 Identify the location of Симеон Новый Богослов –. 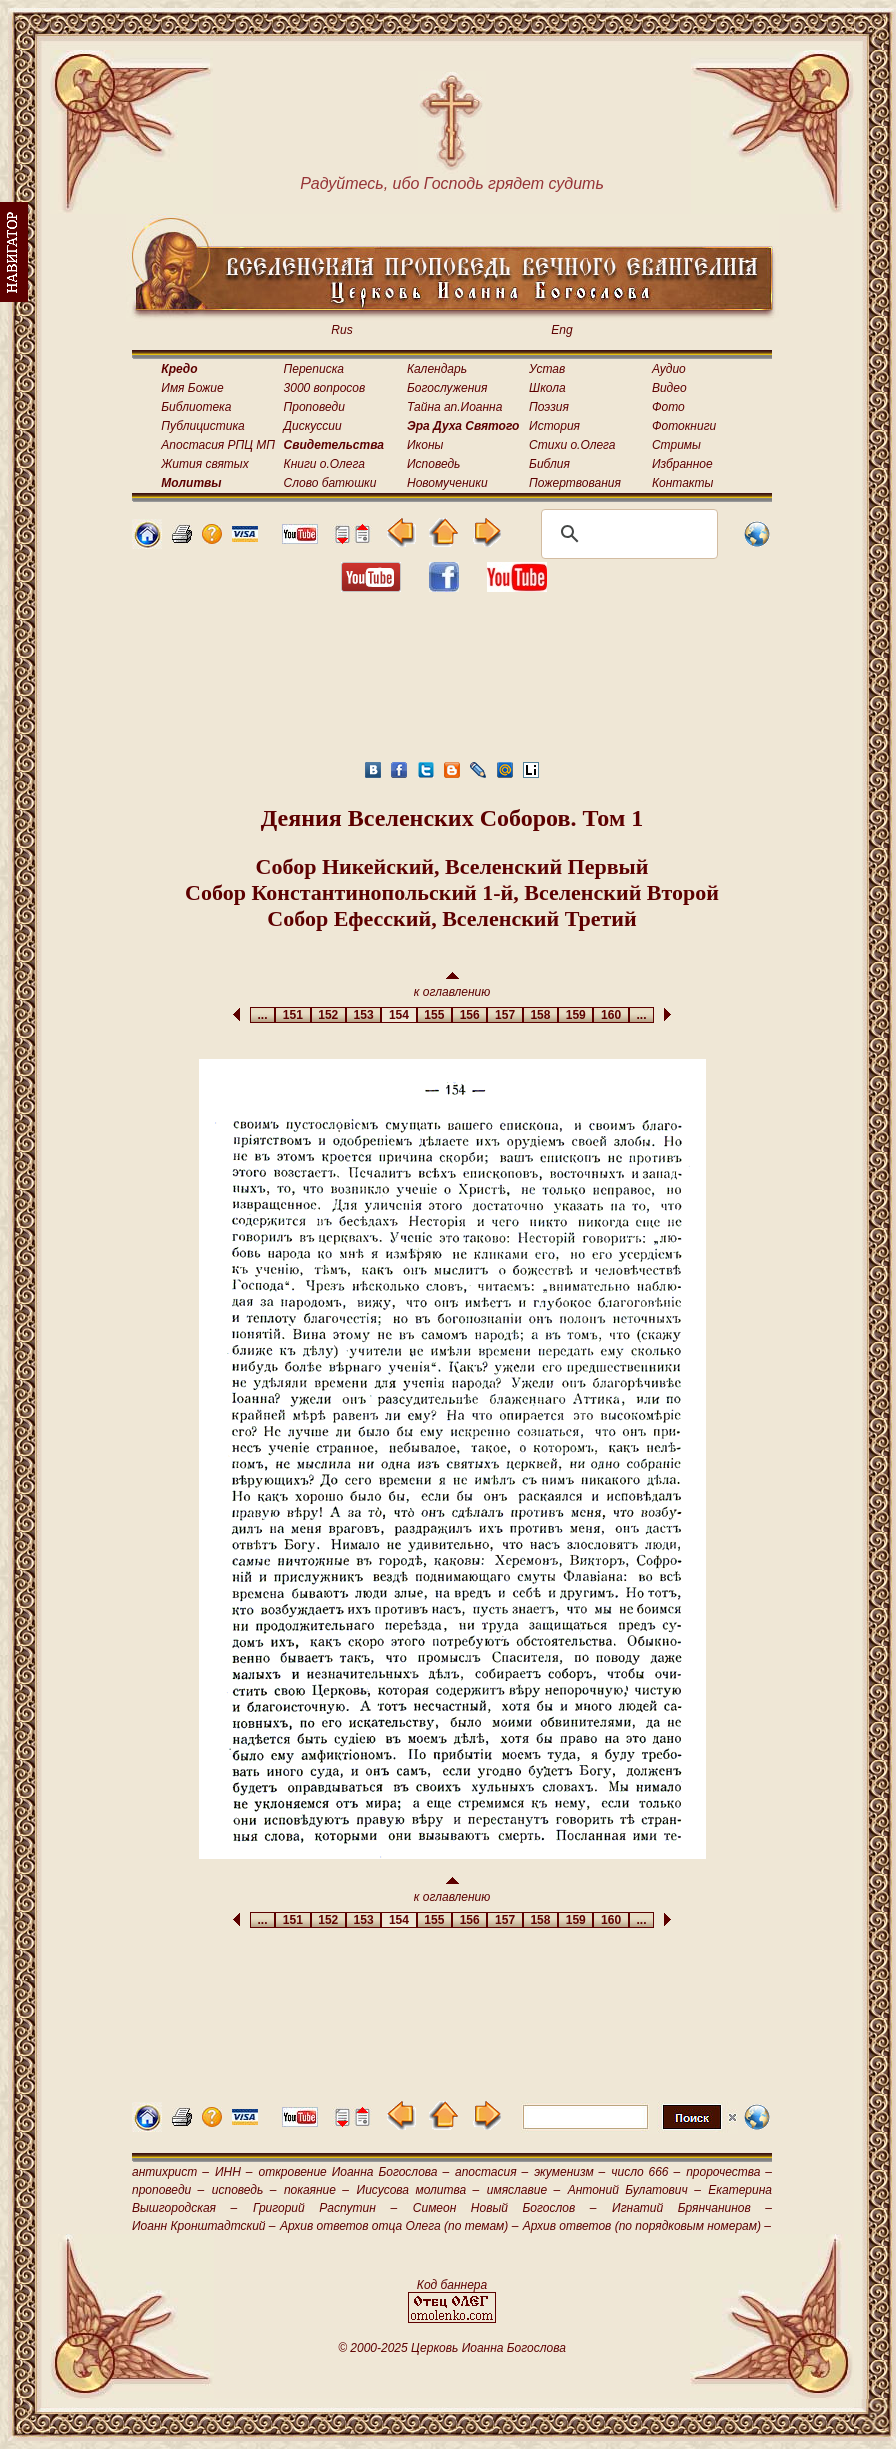
(505, 2208).